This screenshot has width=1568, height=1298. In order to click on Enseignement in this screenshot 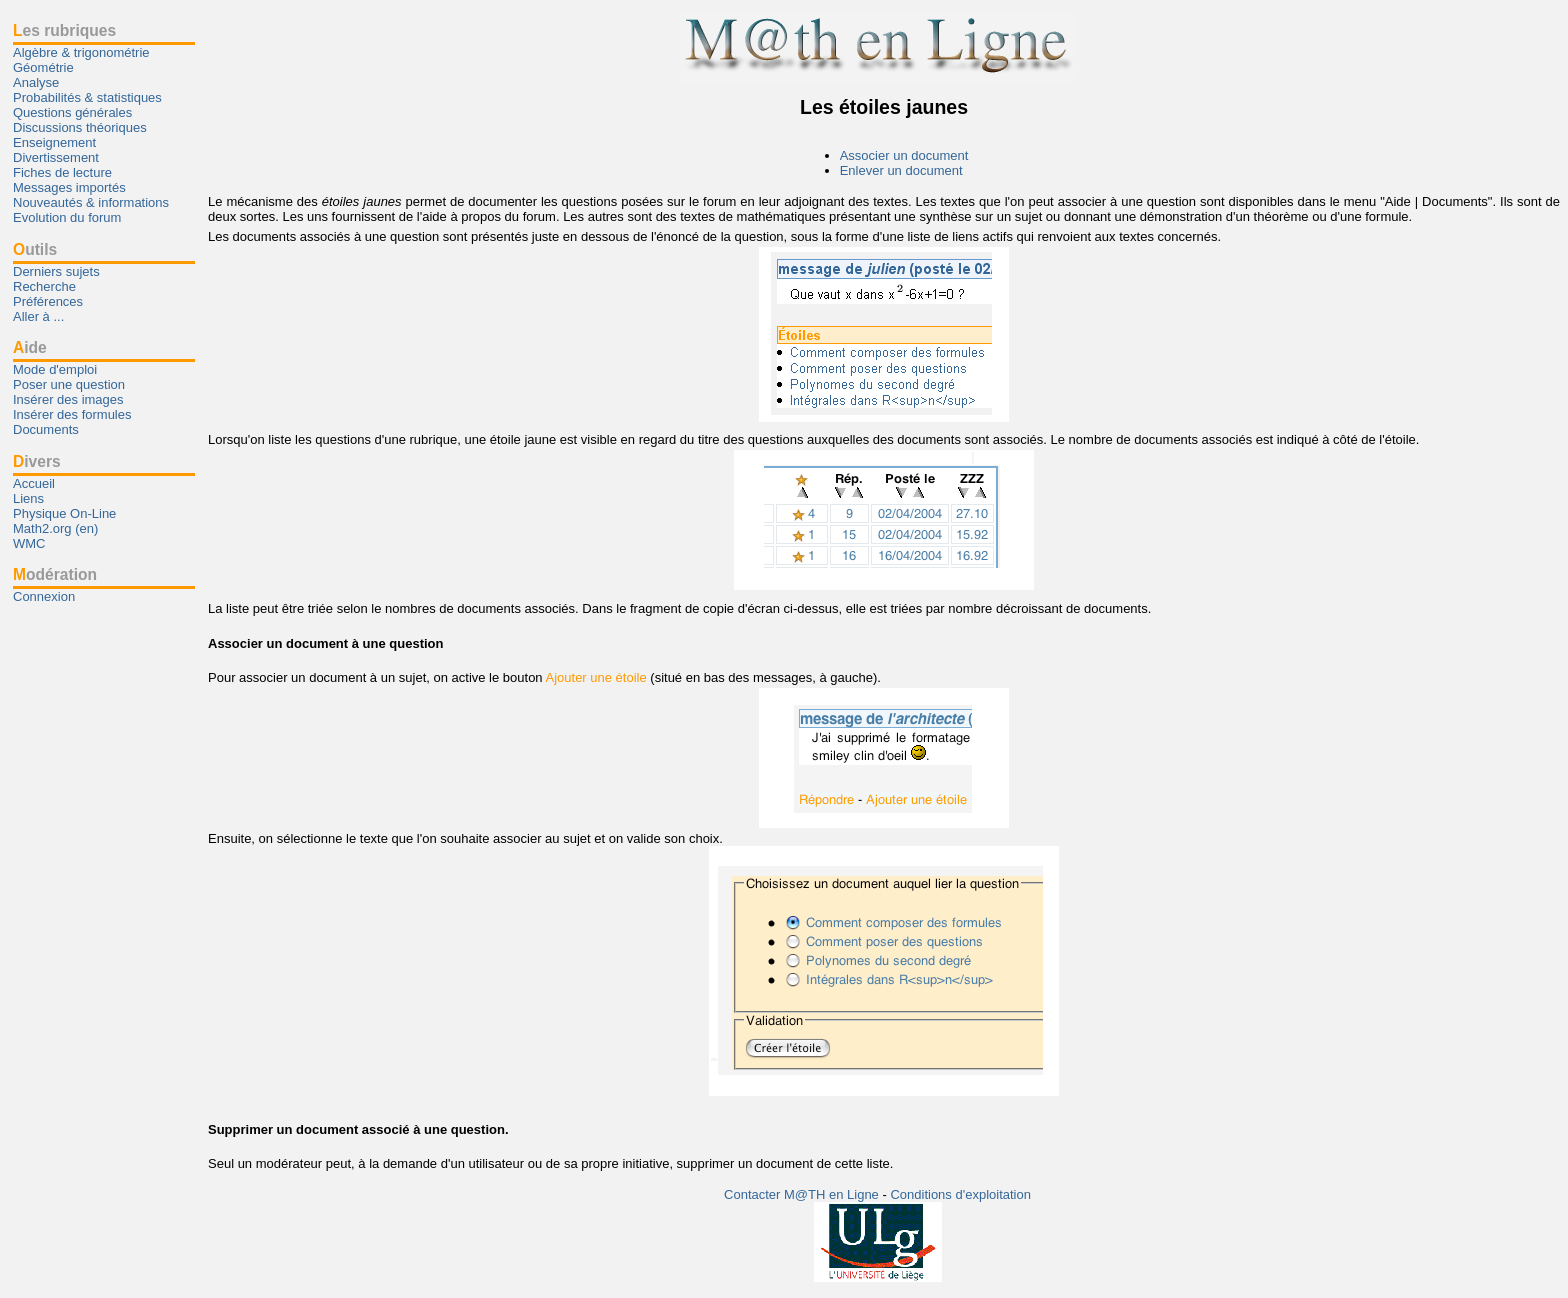, I will do `click(54, 142)`.